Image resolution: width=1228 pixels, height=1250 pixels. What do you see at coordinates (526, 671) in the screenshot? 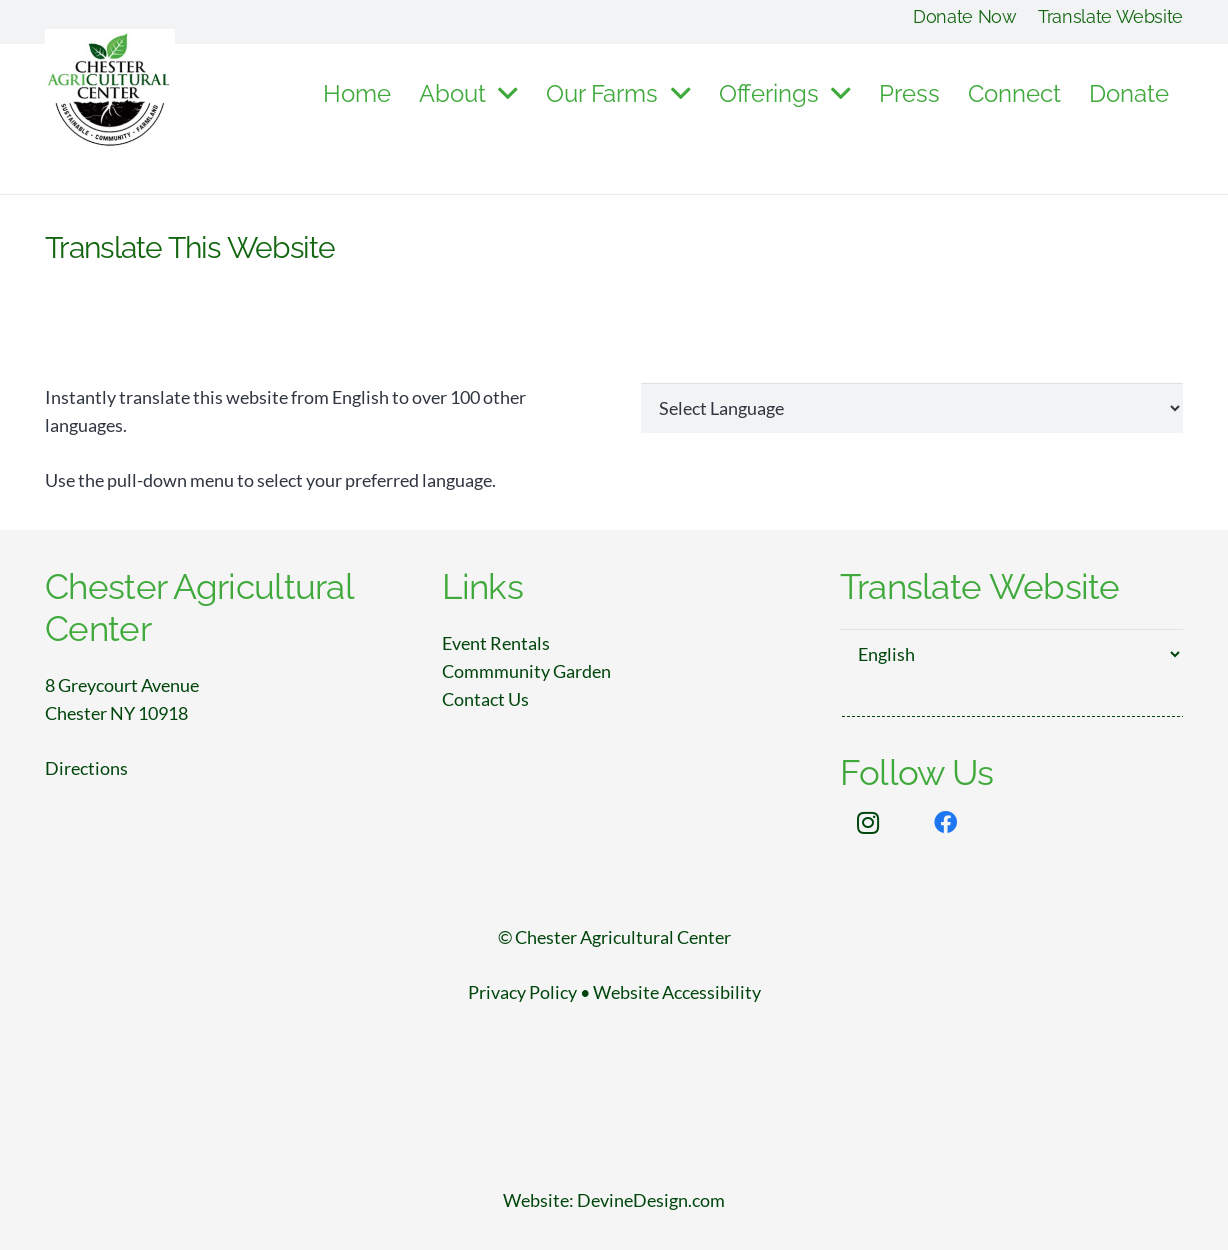
I see `Commmunity Garden` at bounding box center [526, 671].